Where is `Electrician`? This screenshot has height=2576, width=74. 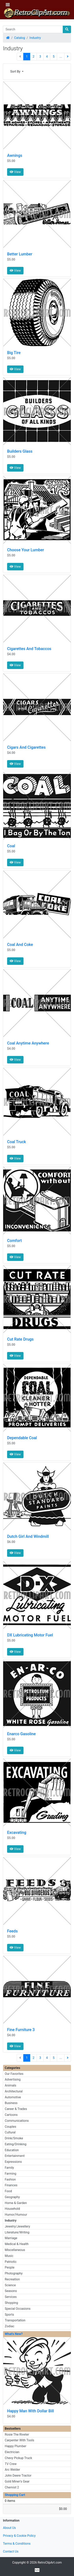 Electrician is located at coordinates (12, 2452).